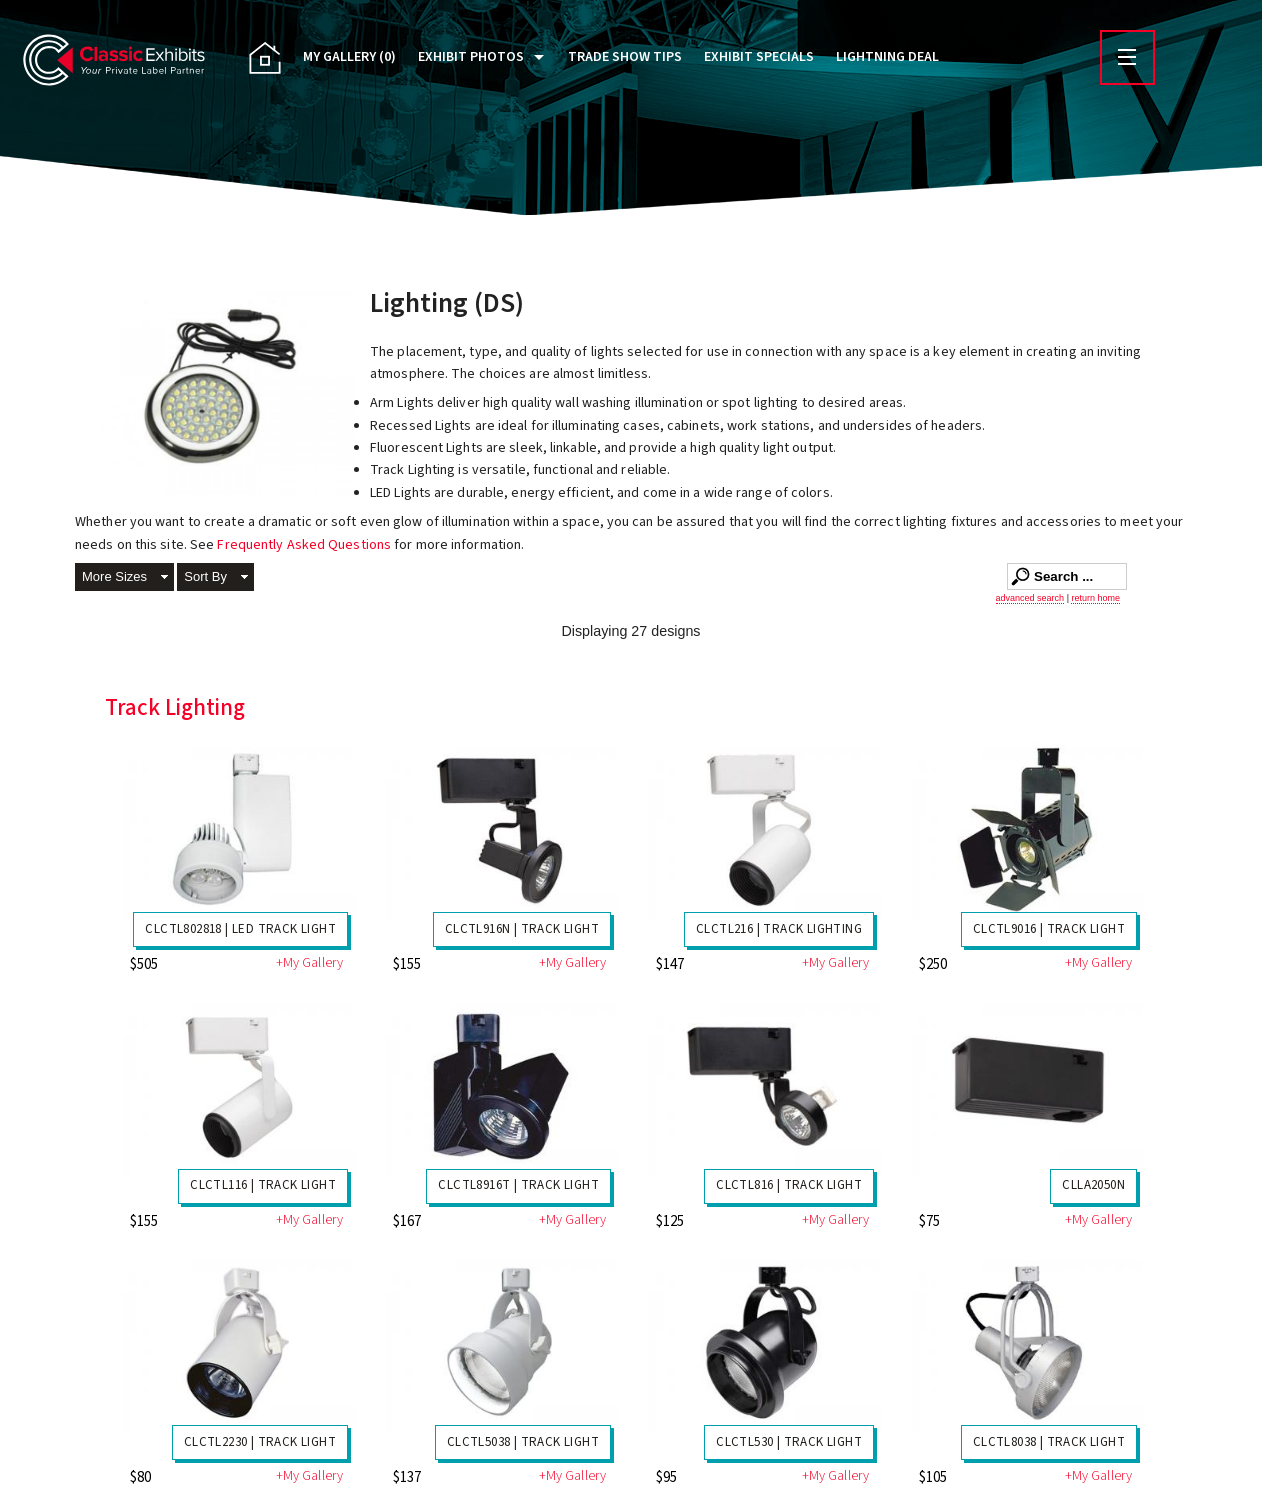  Describe the element at coordinates (144, 964) in the screenshot. I see `$505` at that location.